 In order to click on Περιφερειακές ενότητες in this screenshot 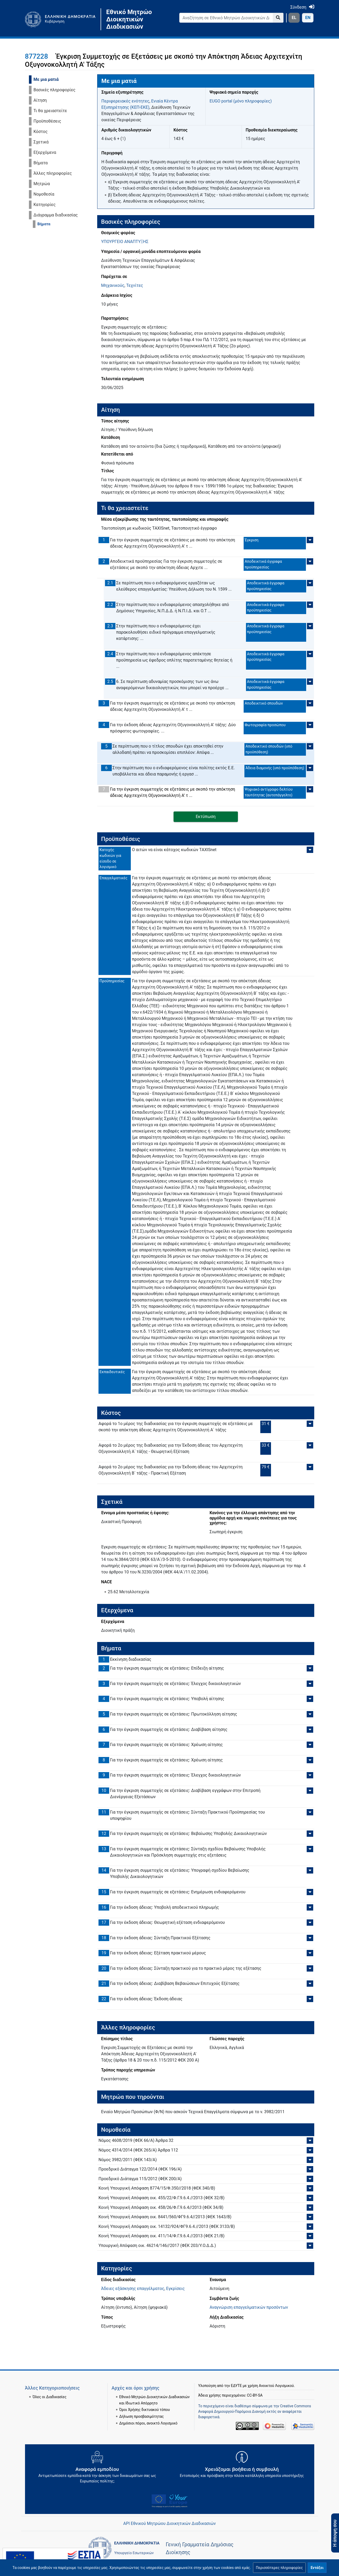, I will do `click(125, 101)`.